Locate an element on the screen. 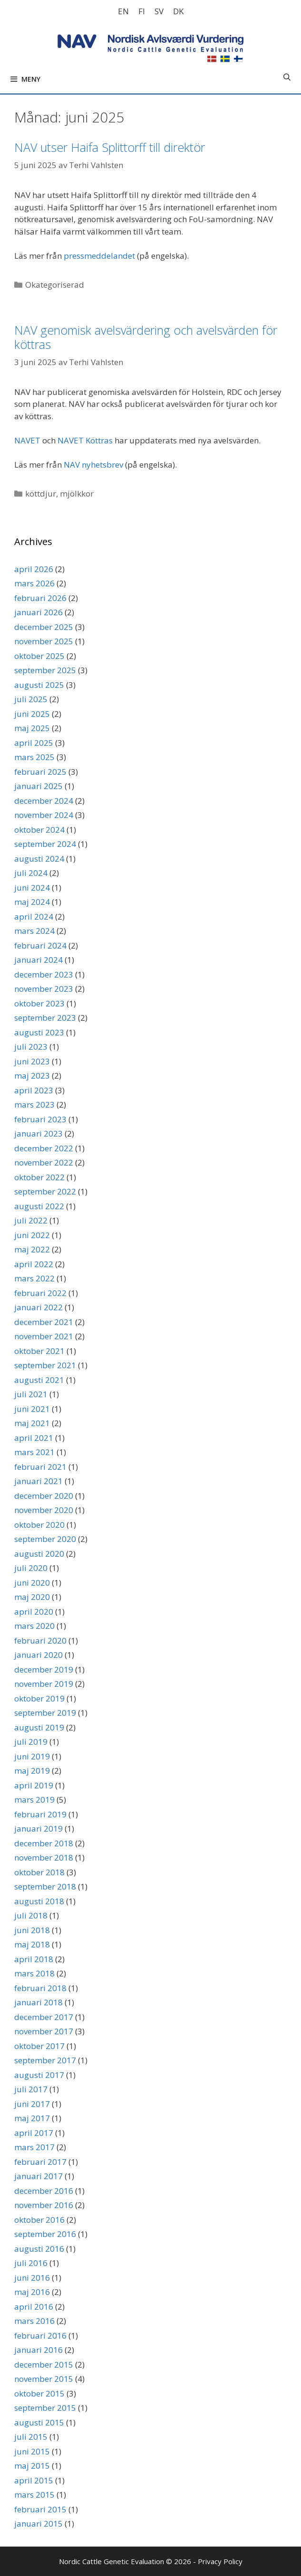  juli 2024 is located at coordinates (31, 872).